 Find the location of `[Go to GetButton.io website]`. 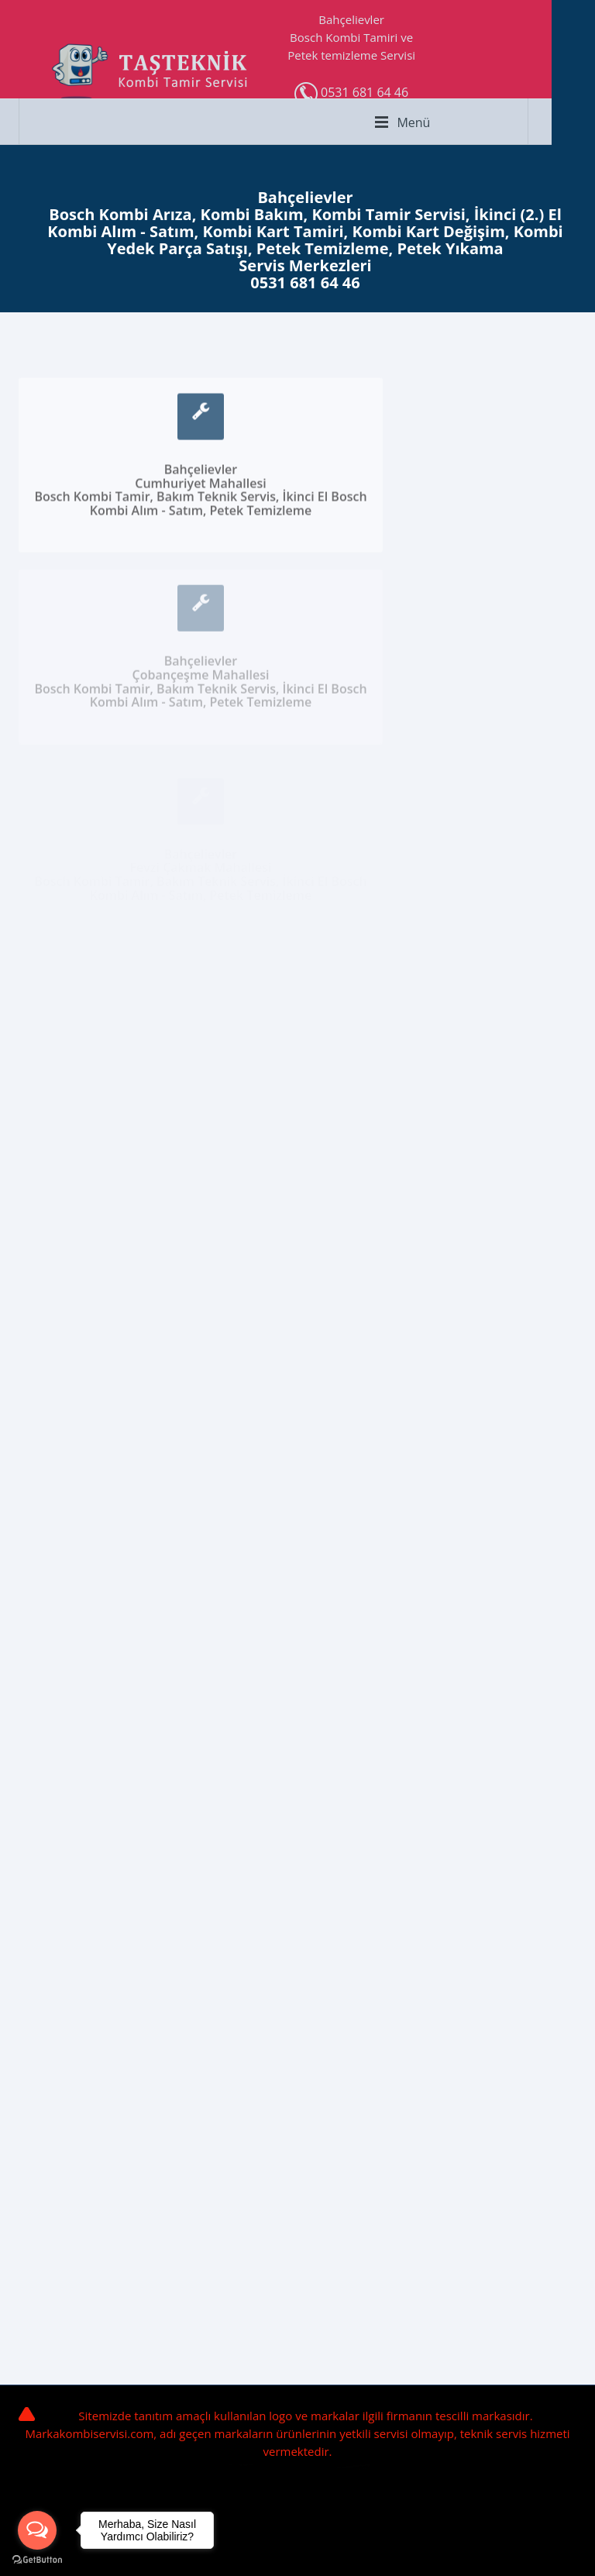

[Go to GetButton.io website] is located at coordinates (37, 2560).